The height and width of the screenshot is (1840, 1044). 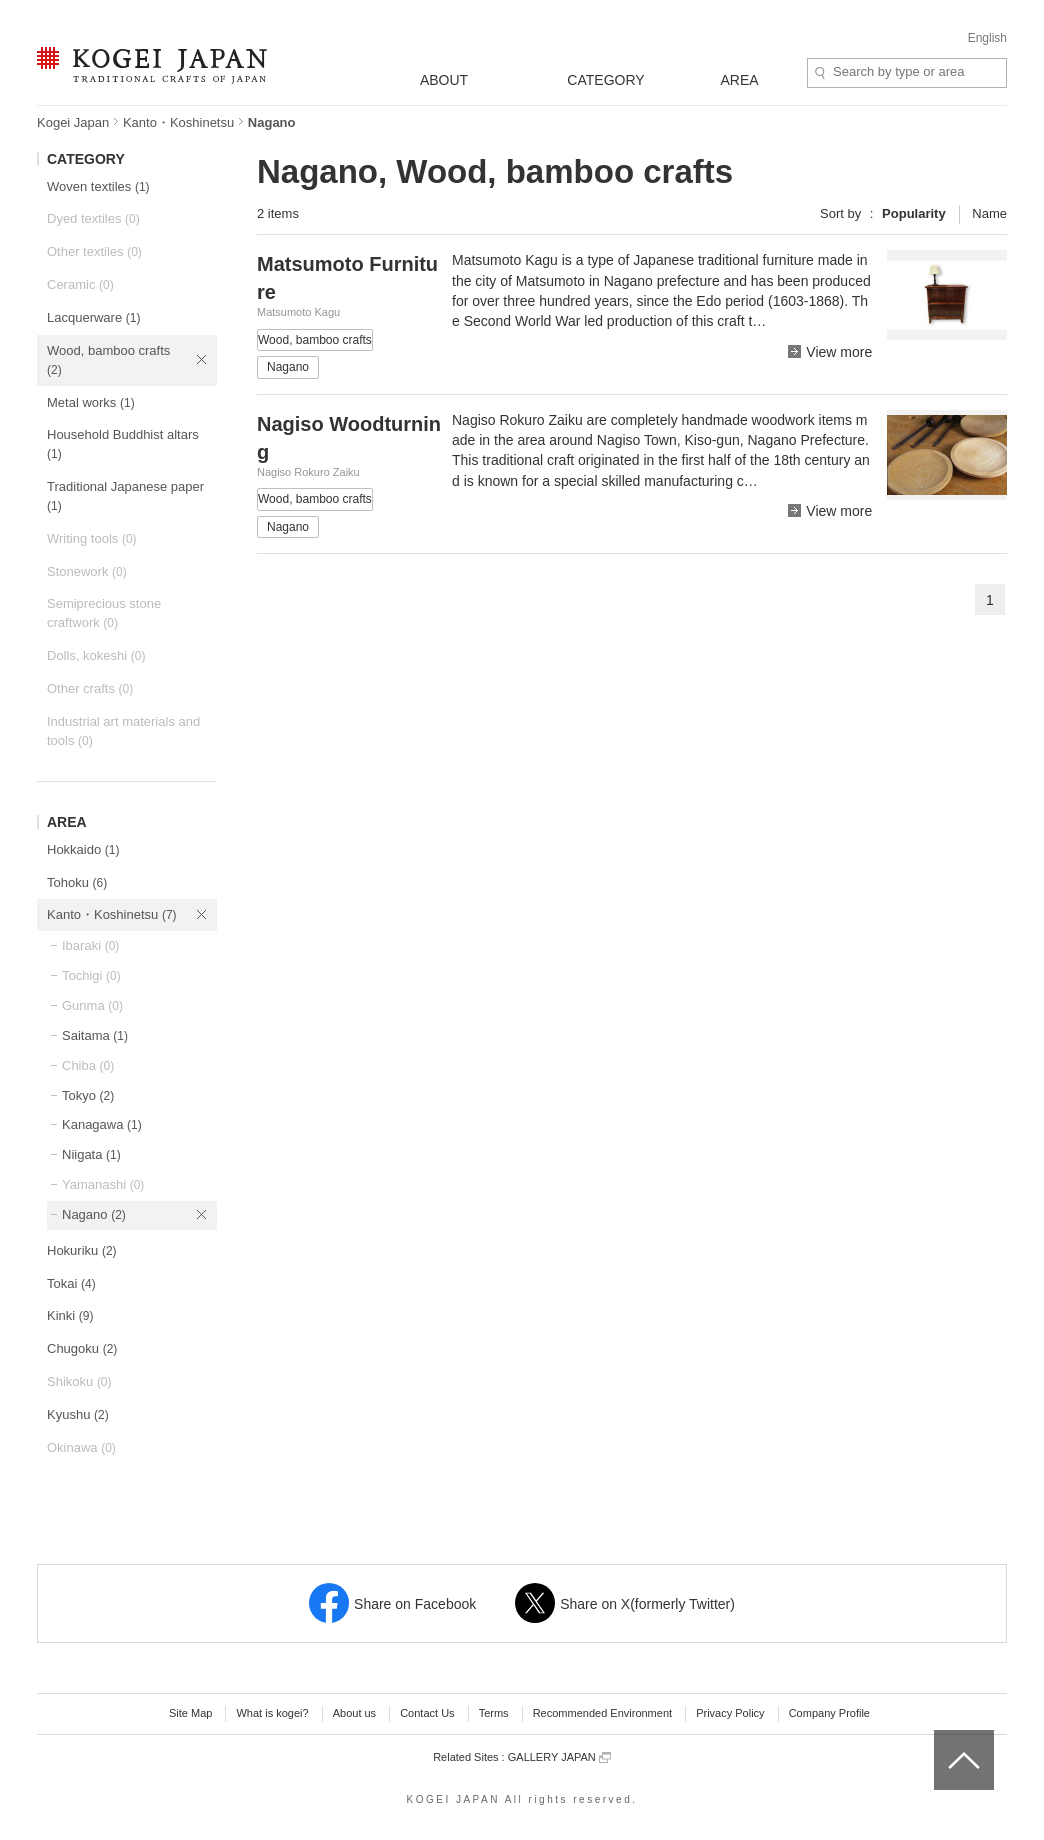 What do you see at coordinates (125, 496) in the screenshot?
I see `Traditional Japanese paper` at bounding box center [125, 496].